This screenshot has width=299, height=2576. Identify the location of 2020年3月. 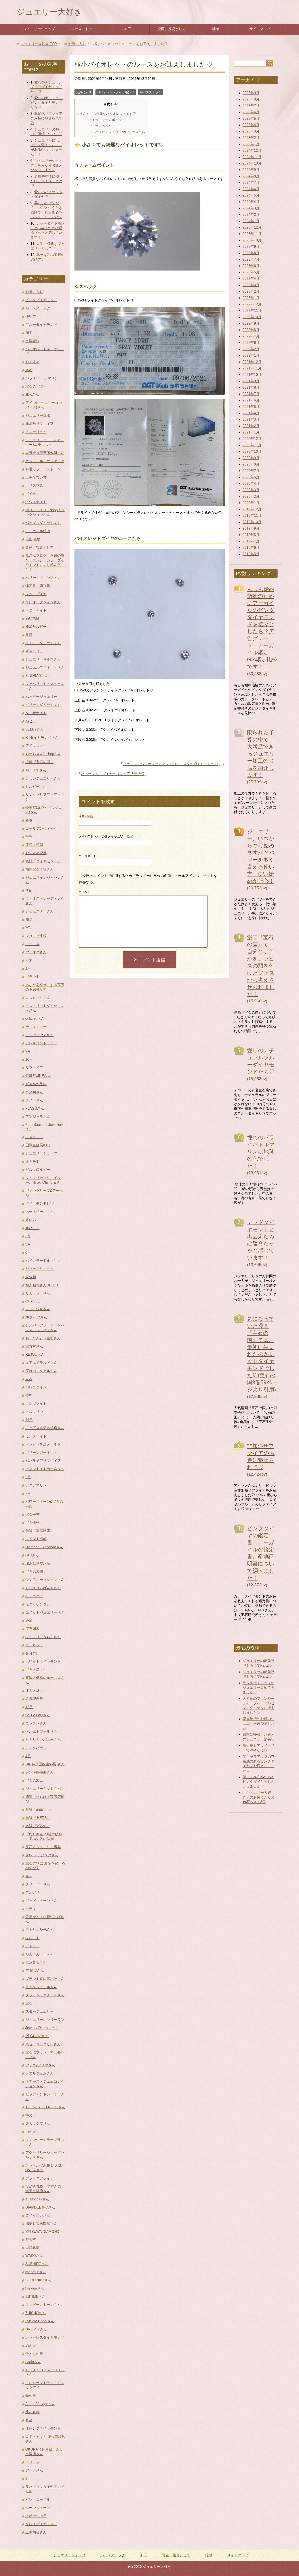
(251, 490).